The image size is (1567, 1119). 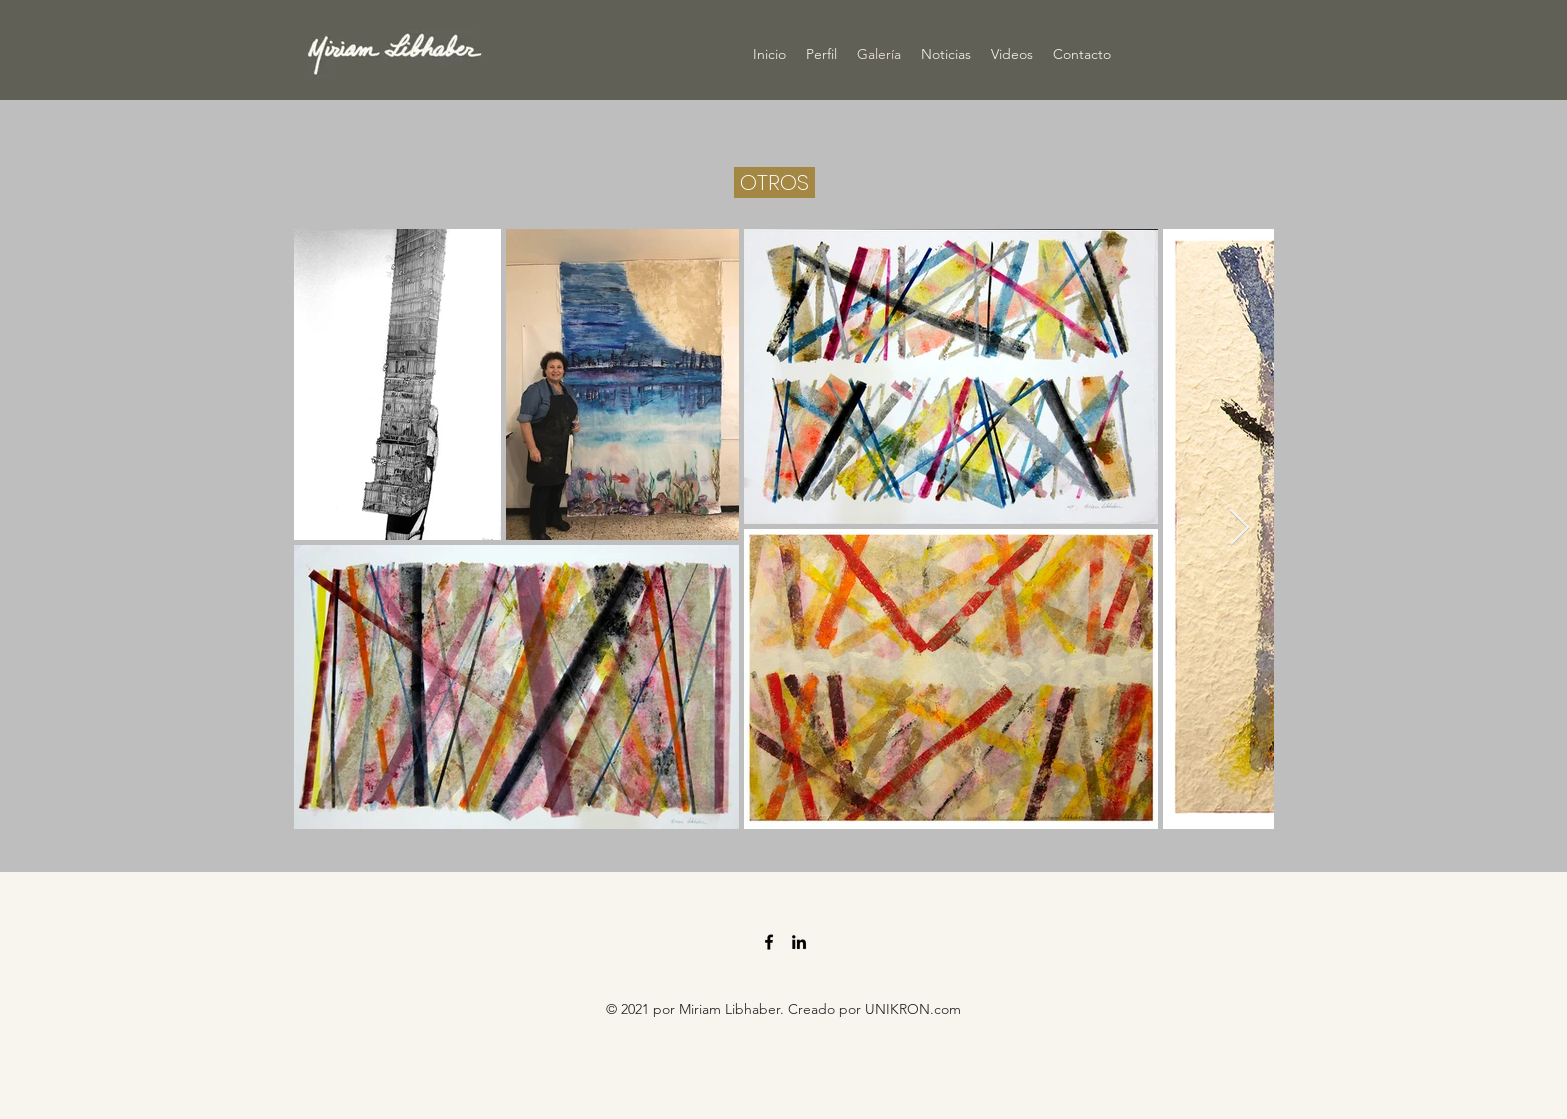 What do you see at coordinates (1239, 528) in the screenshot?
I see `[Next Item]` at bounding box center [1239, 528].